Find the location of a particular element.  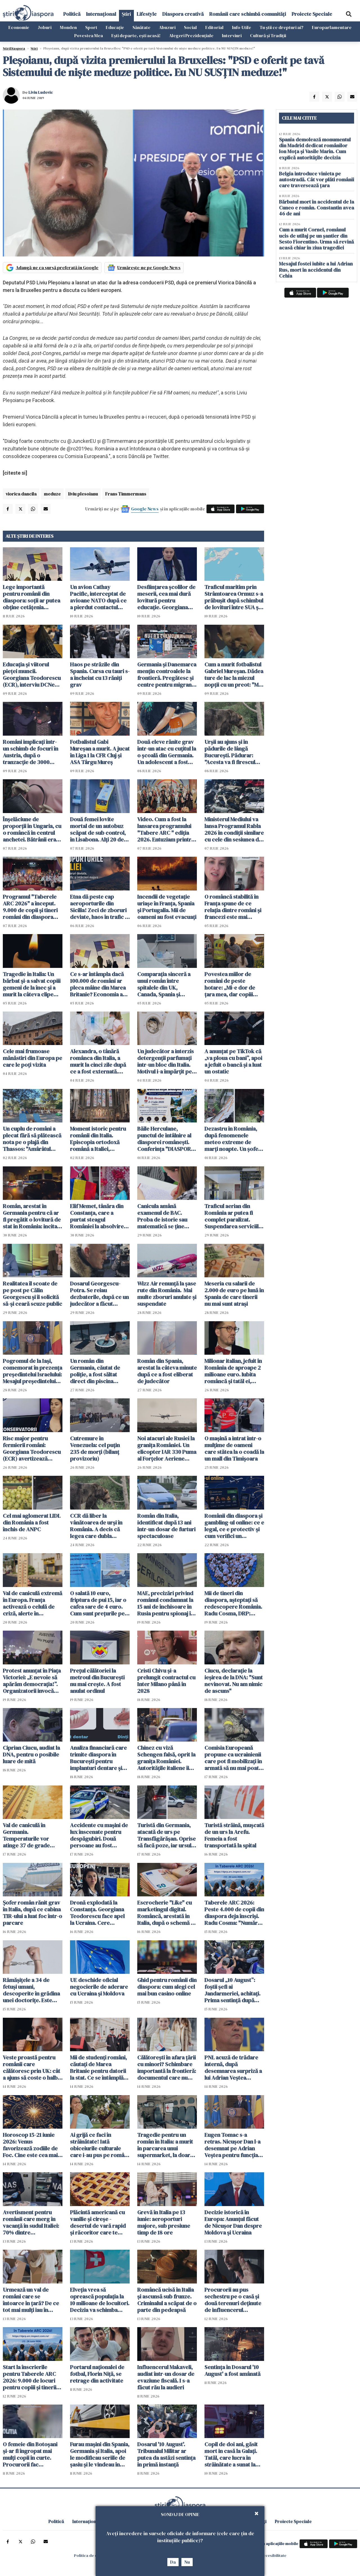

Veste proastă pentru românii care călătoresc prin UK: cât a ajuns să coste o halbă de bere is located at coordinates (31, 2067).